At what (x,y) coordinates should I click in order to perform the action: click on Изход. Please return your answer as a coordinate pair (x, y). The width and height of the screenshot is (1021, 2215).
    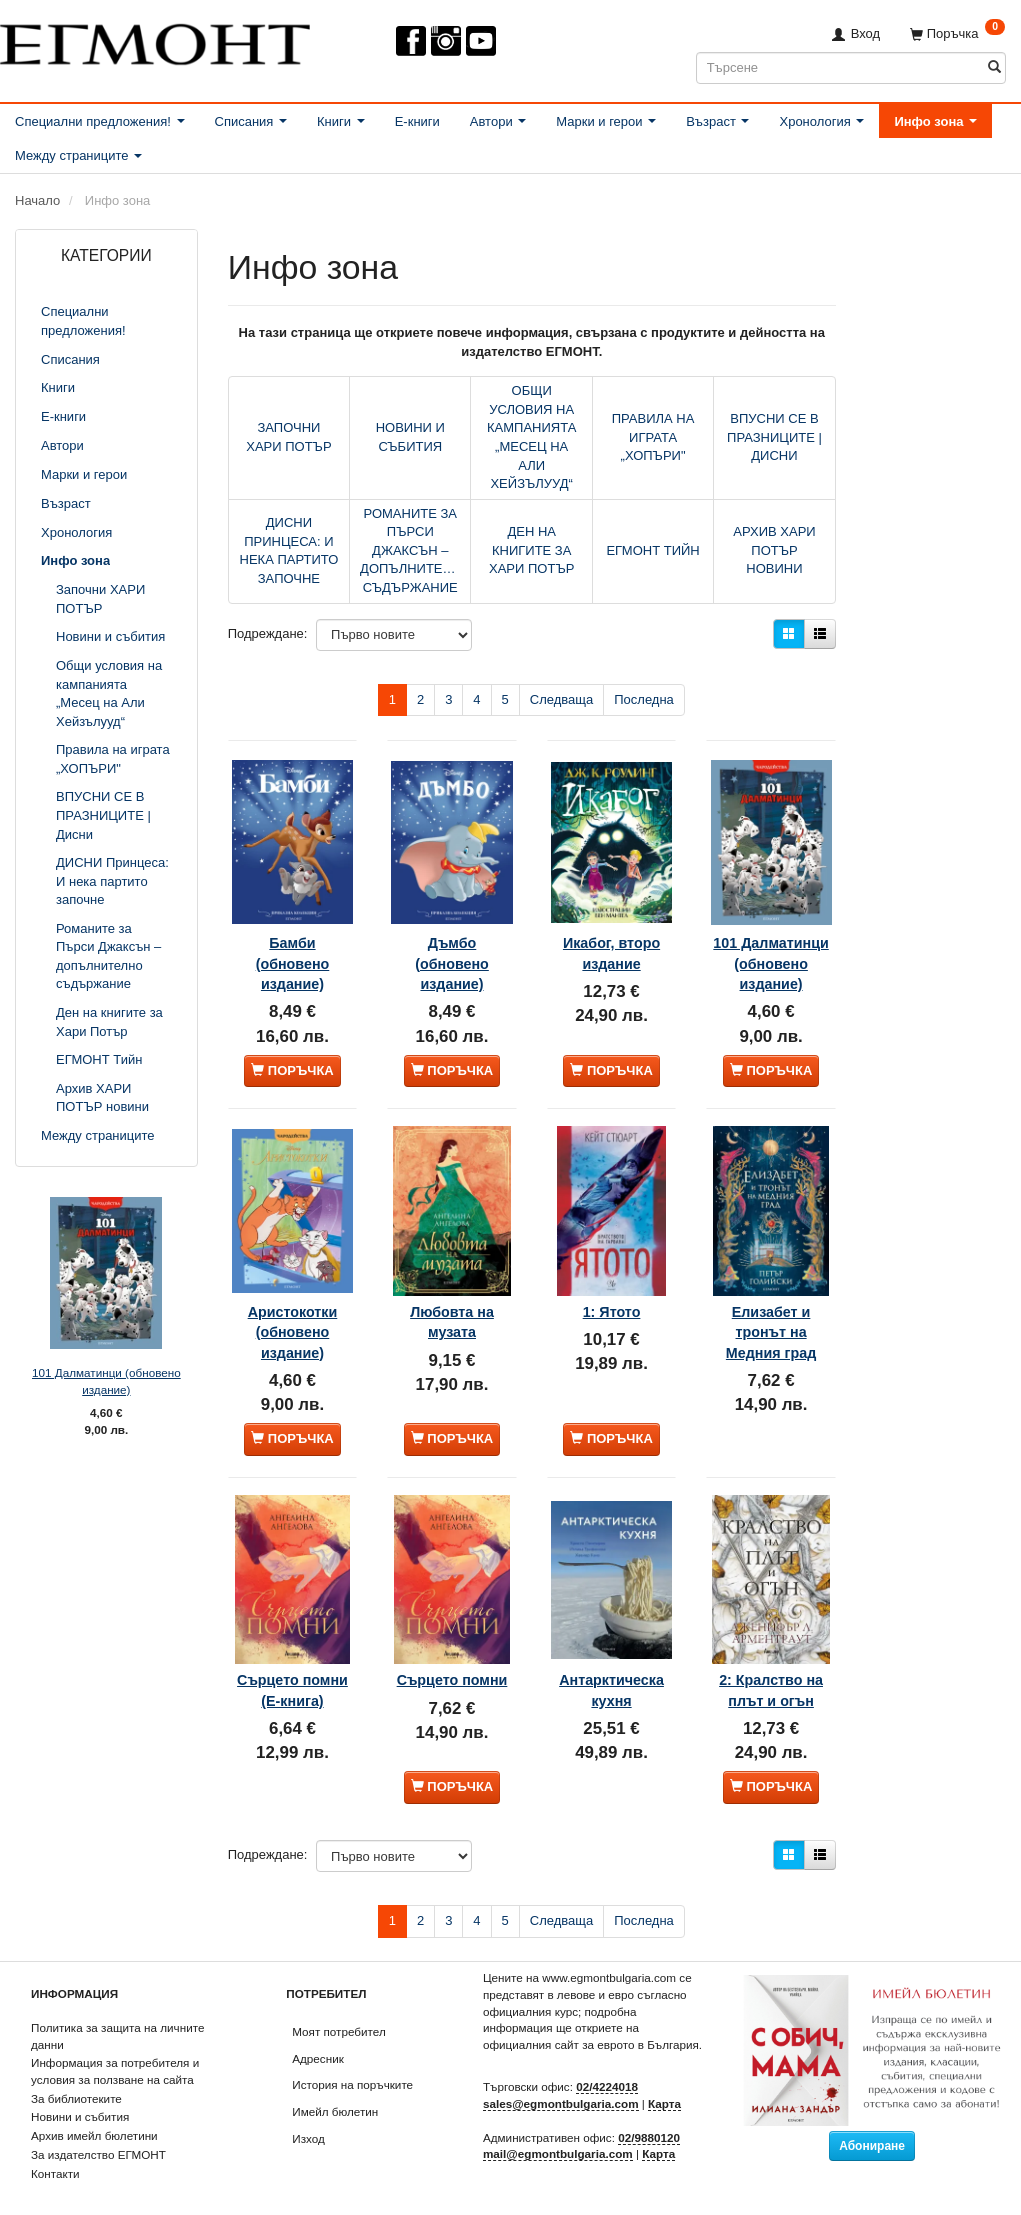
    Looking at the image, I should click on (308, 2116).